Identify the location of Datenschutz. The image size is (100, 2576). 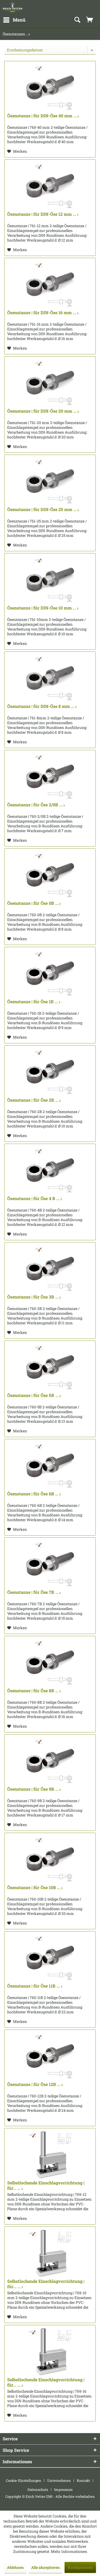
(37, 2489).